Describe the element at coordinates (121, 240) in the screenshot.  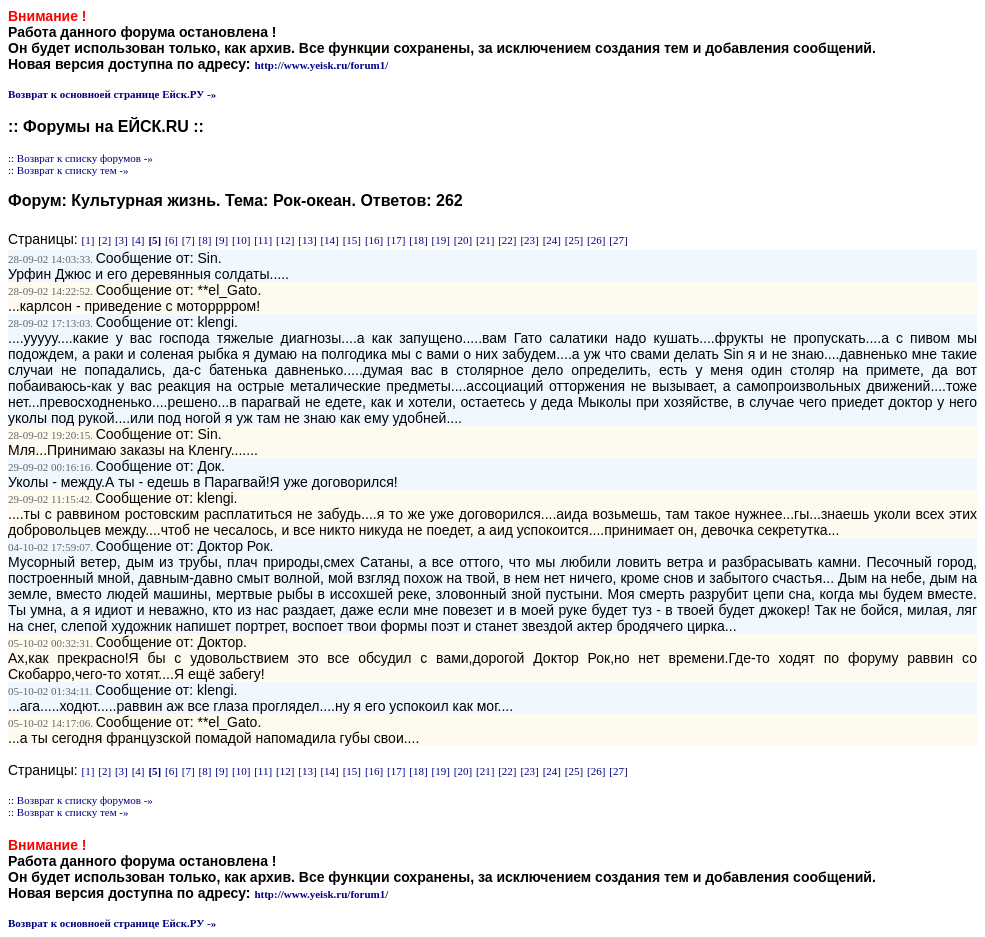
I see `[3]` at that location.